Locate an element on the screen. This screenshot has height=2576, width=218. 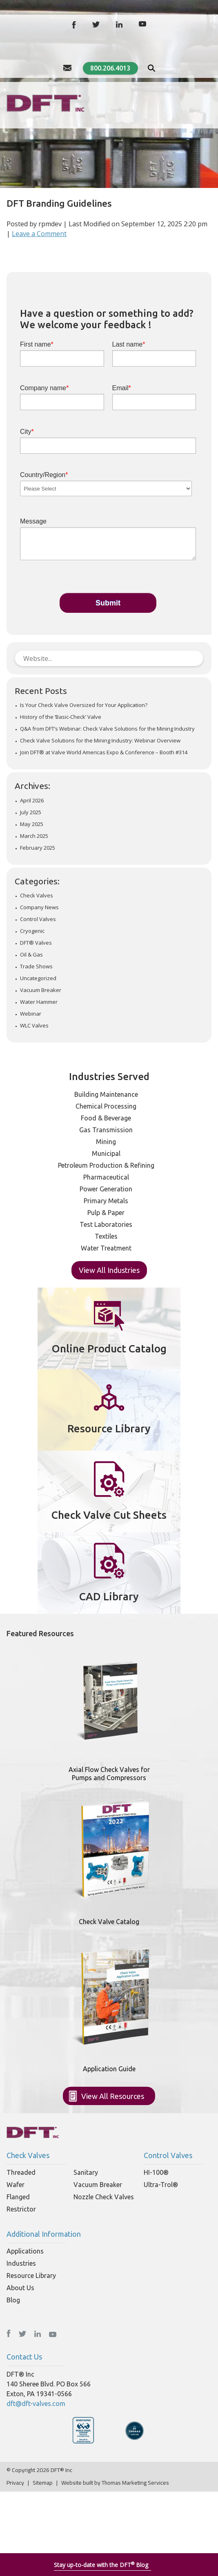
Restrictor is located at coordinates (21, 2209).